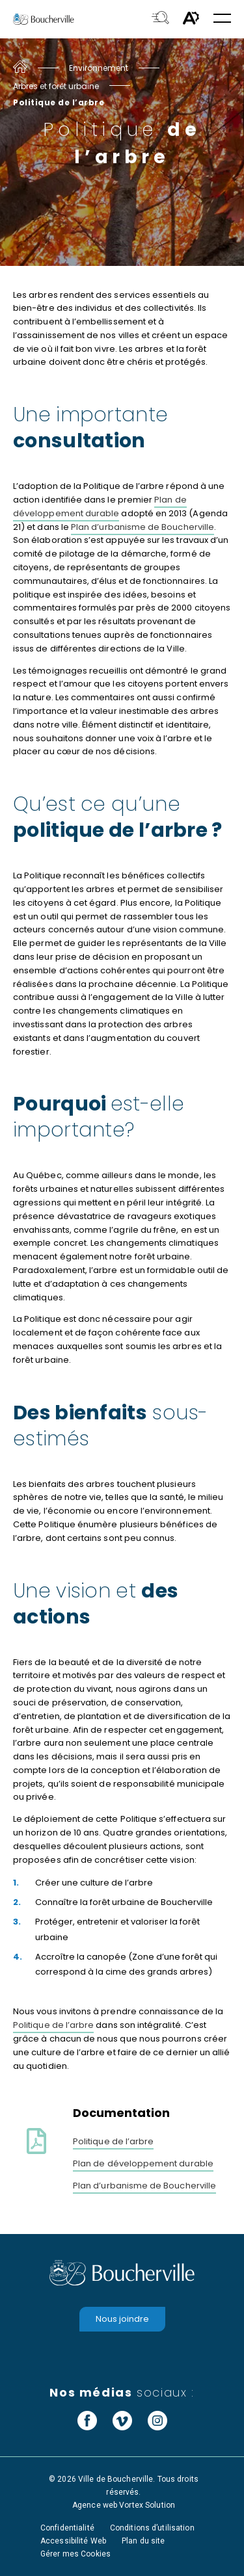 The image size is (244, 2576). What do you see at coordinates (142, 527) in the screenshot?
I see `Plan d’urbanisme de Boucherville` at bounding box center [142, 527].